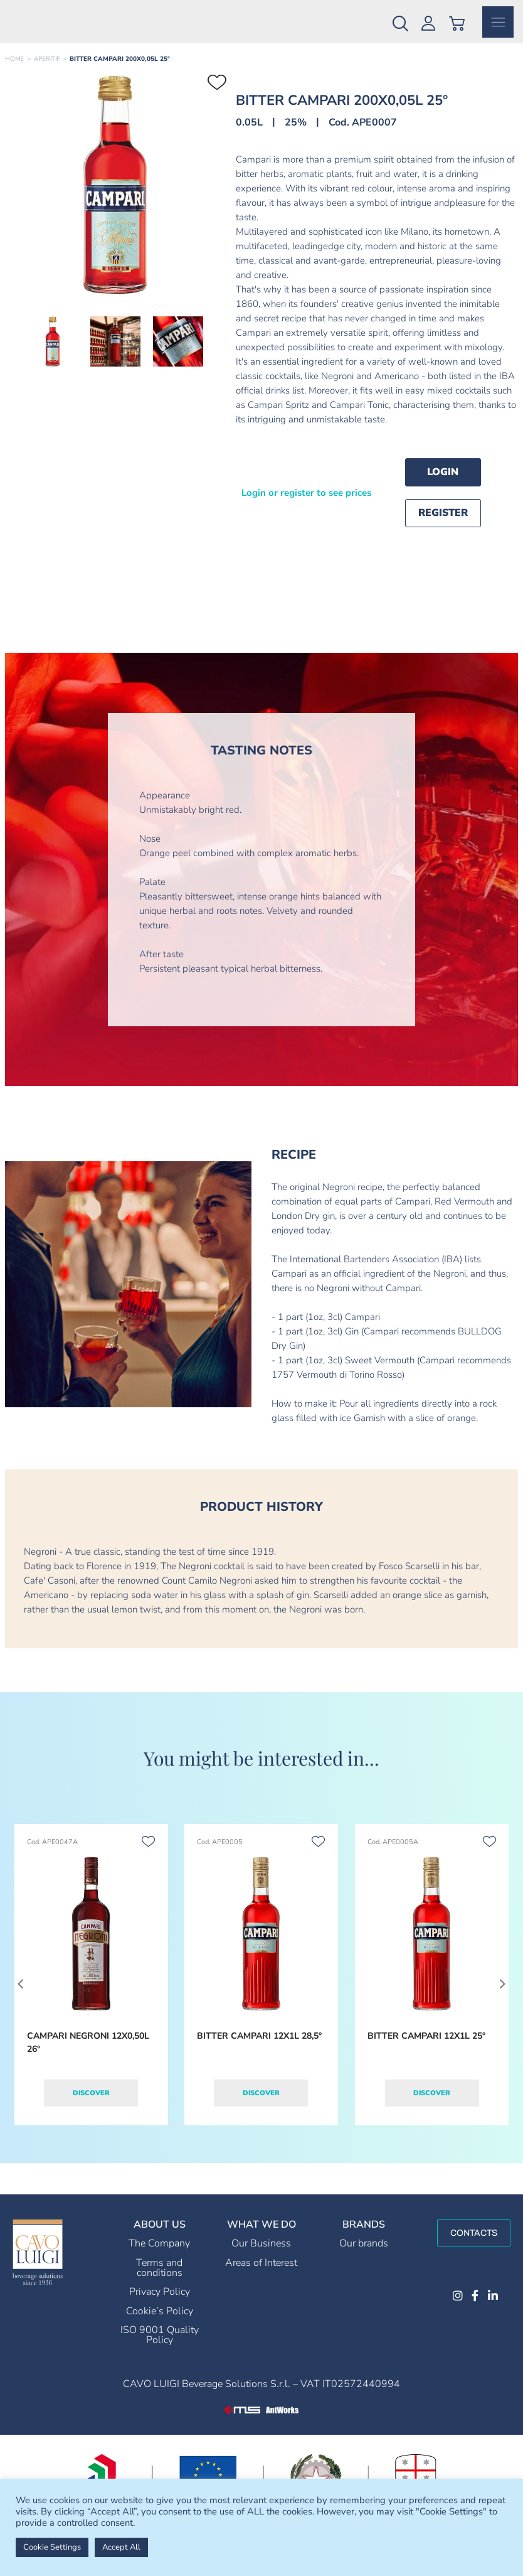 The width and height of the screenshot is (523, 2576). I want to click on Register, so click(443, 524).